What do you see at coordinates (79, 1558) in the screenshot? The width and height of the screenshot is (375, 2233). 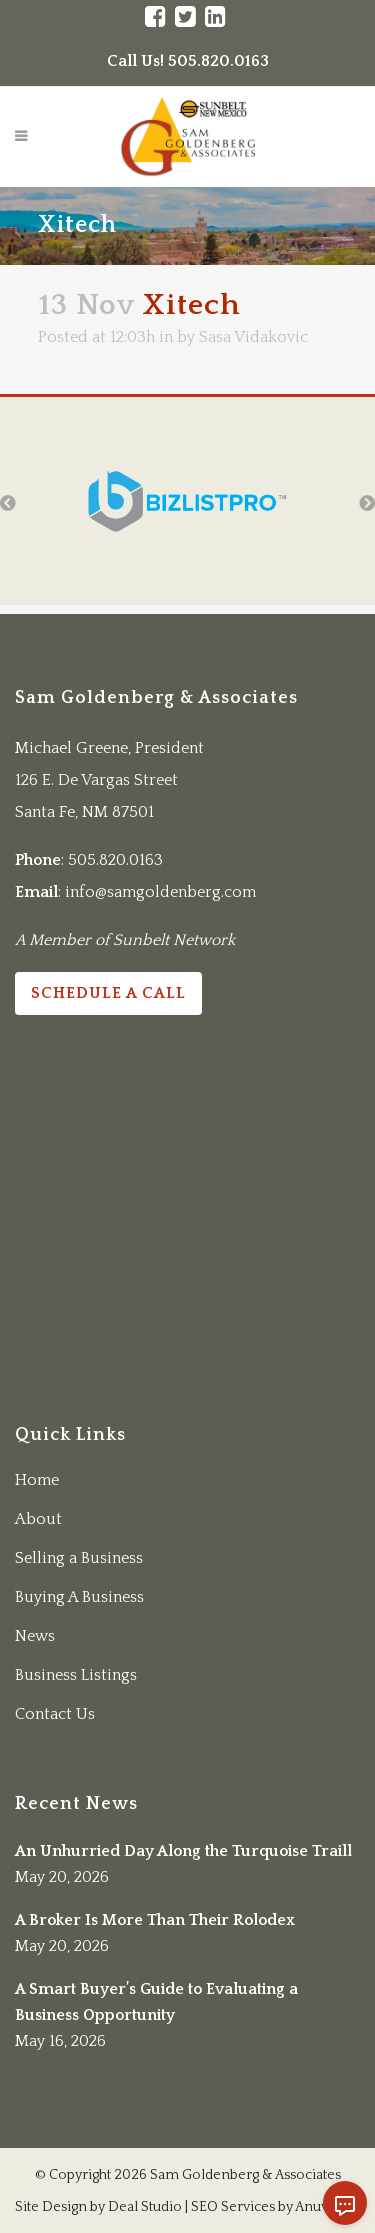 I see `Selling a Business` at bounding box center [79, 1558].